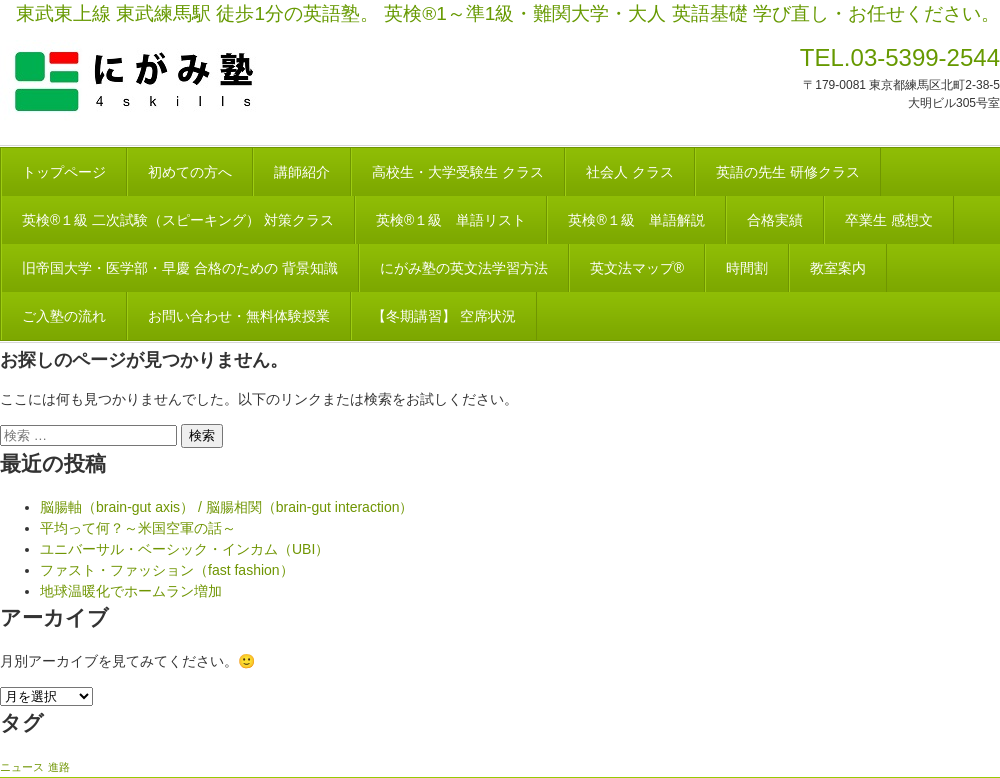 The width and height of the screenshot is (1000, 778). I want to click on 卒業生 感想文, so click(889, 220).